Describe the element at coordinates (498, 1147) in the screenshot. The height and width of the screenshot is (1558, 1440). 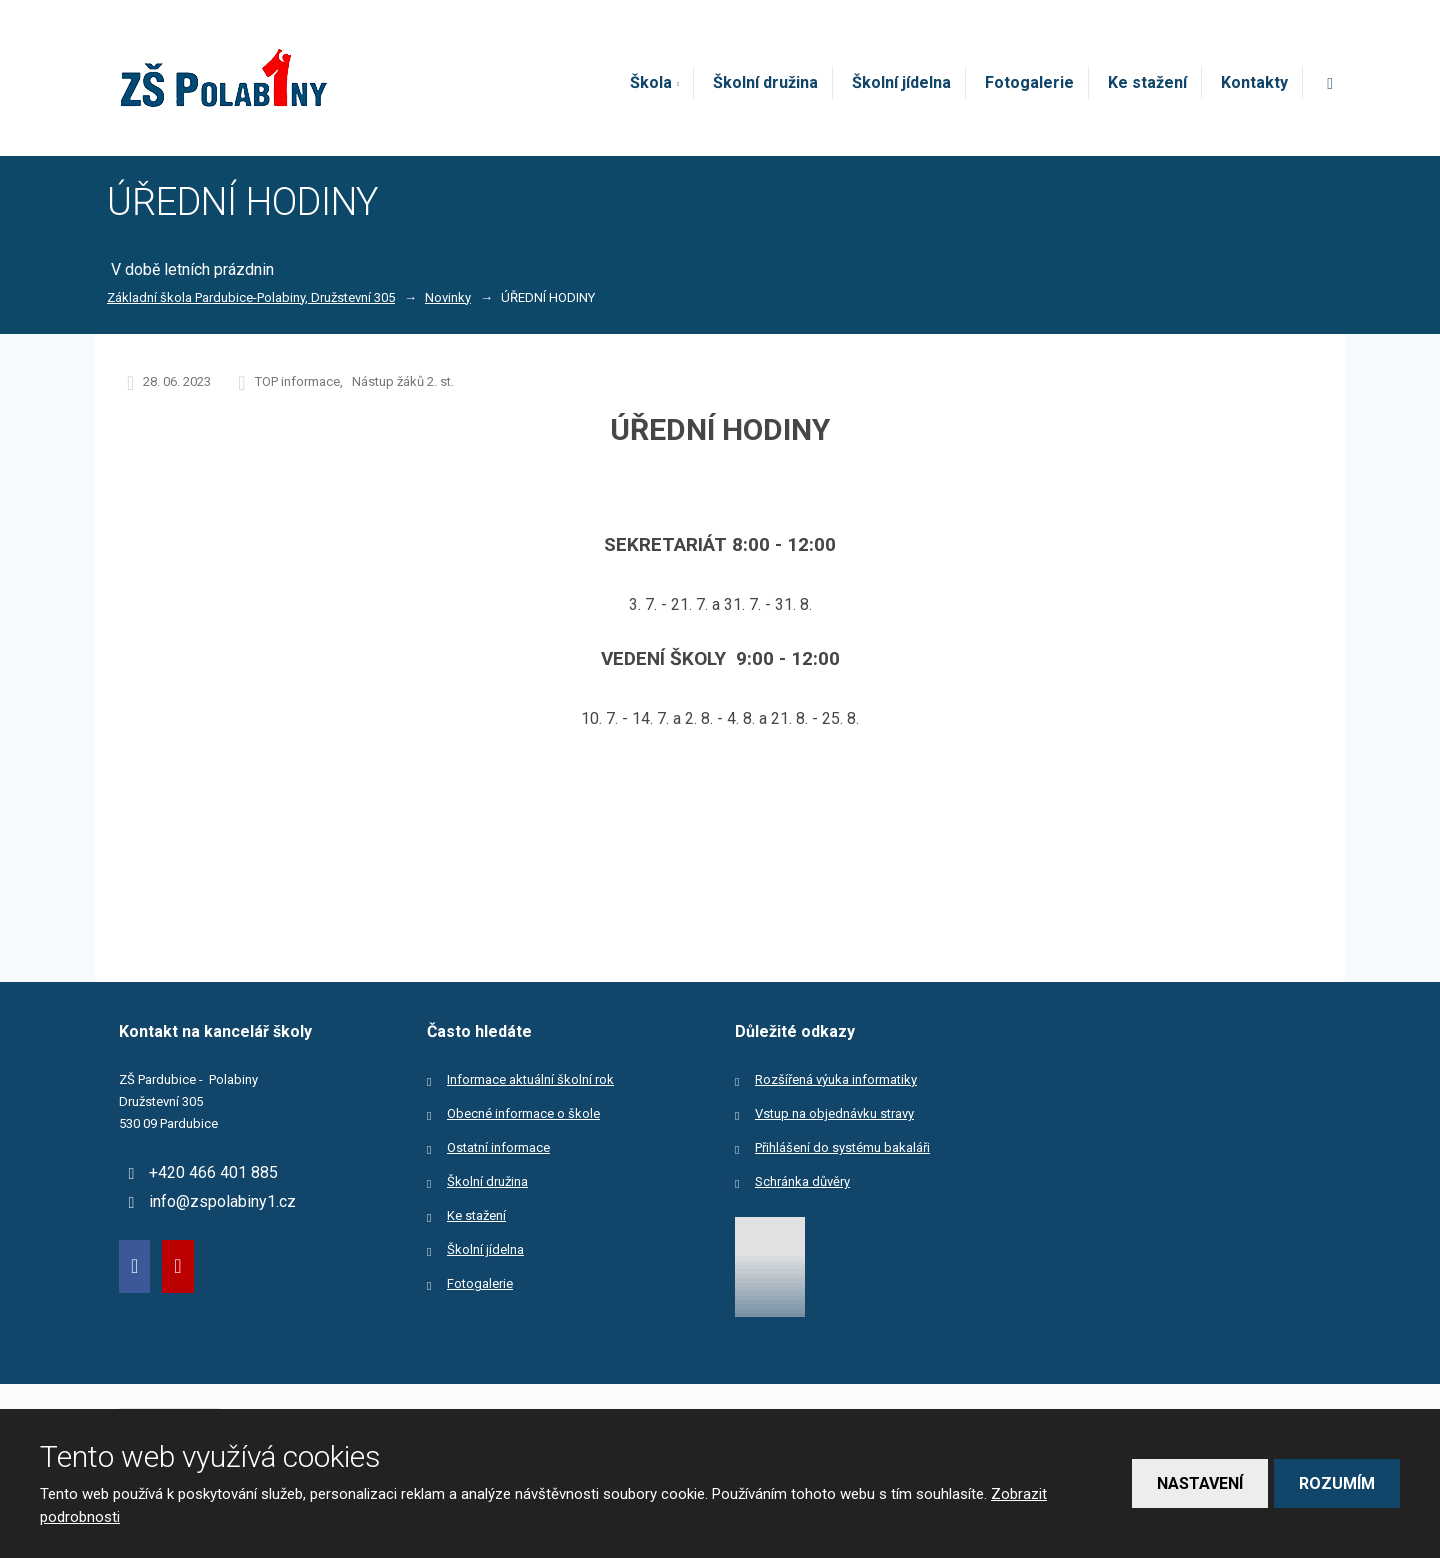
I see `Ostatní informace` at that location.